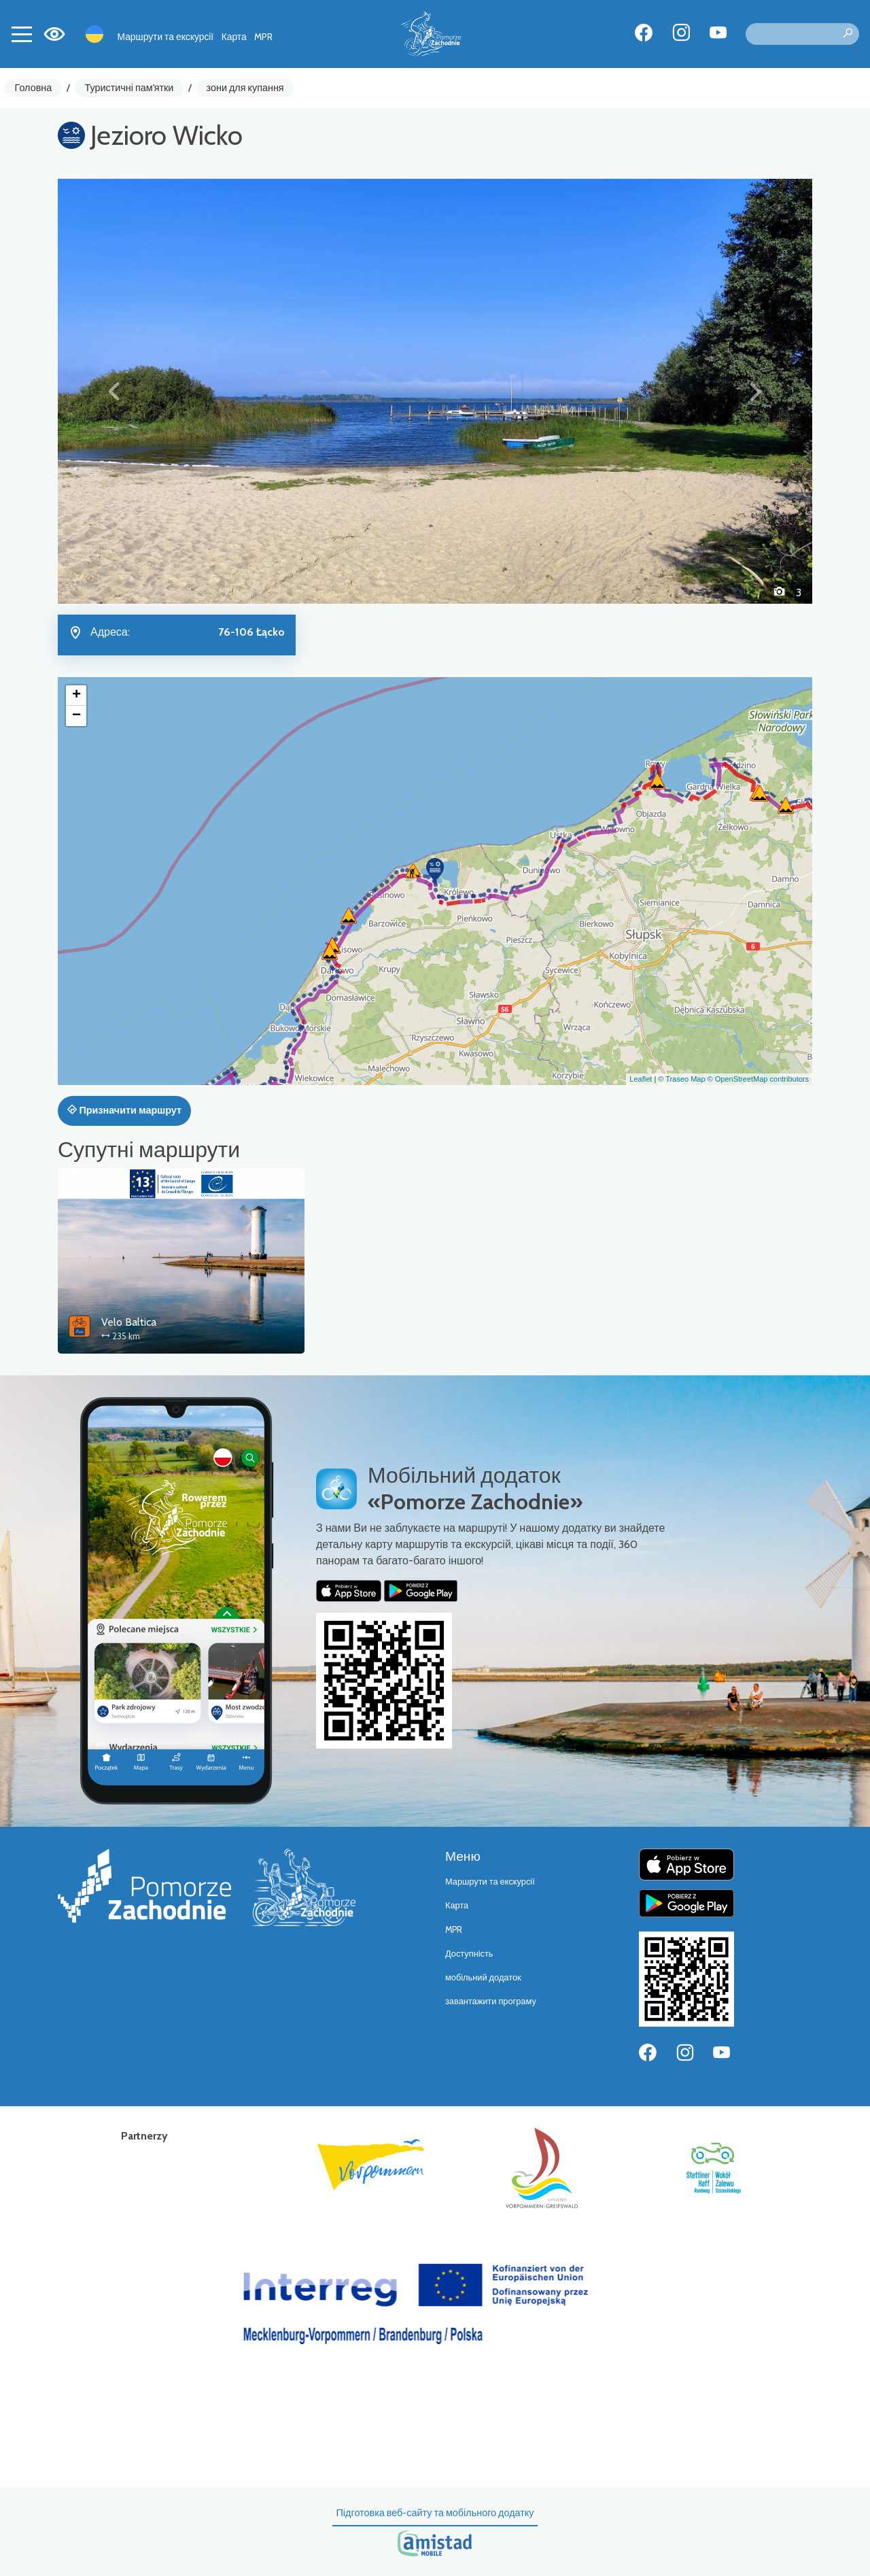 The width and height of the screenshot is (870, 2576). I want to click on © Traseo Map, so click(681, 1079).